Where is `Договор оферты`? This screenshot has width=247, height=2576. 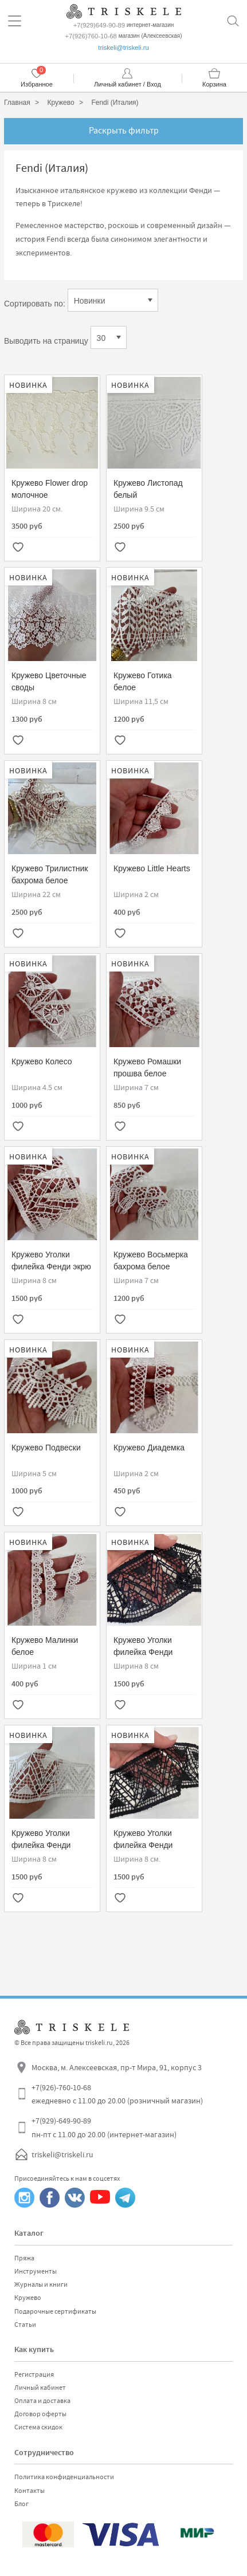 Договор оферты is located at coordinates (40, 2413).